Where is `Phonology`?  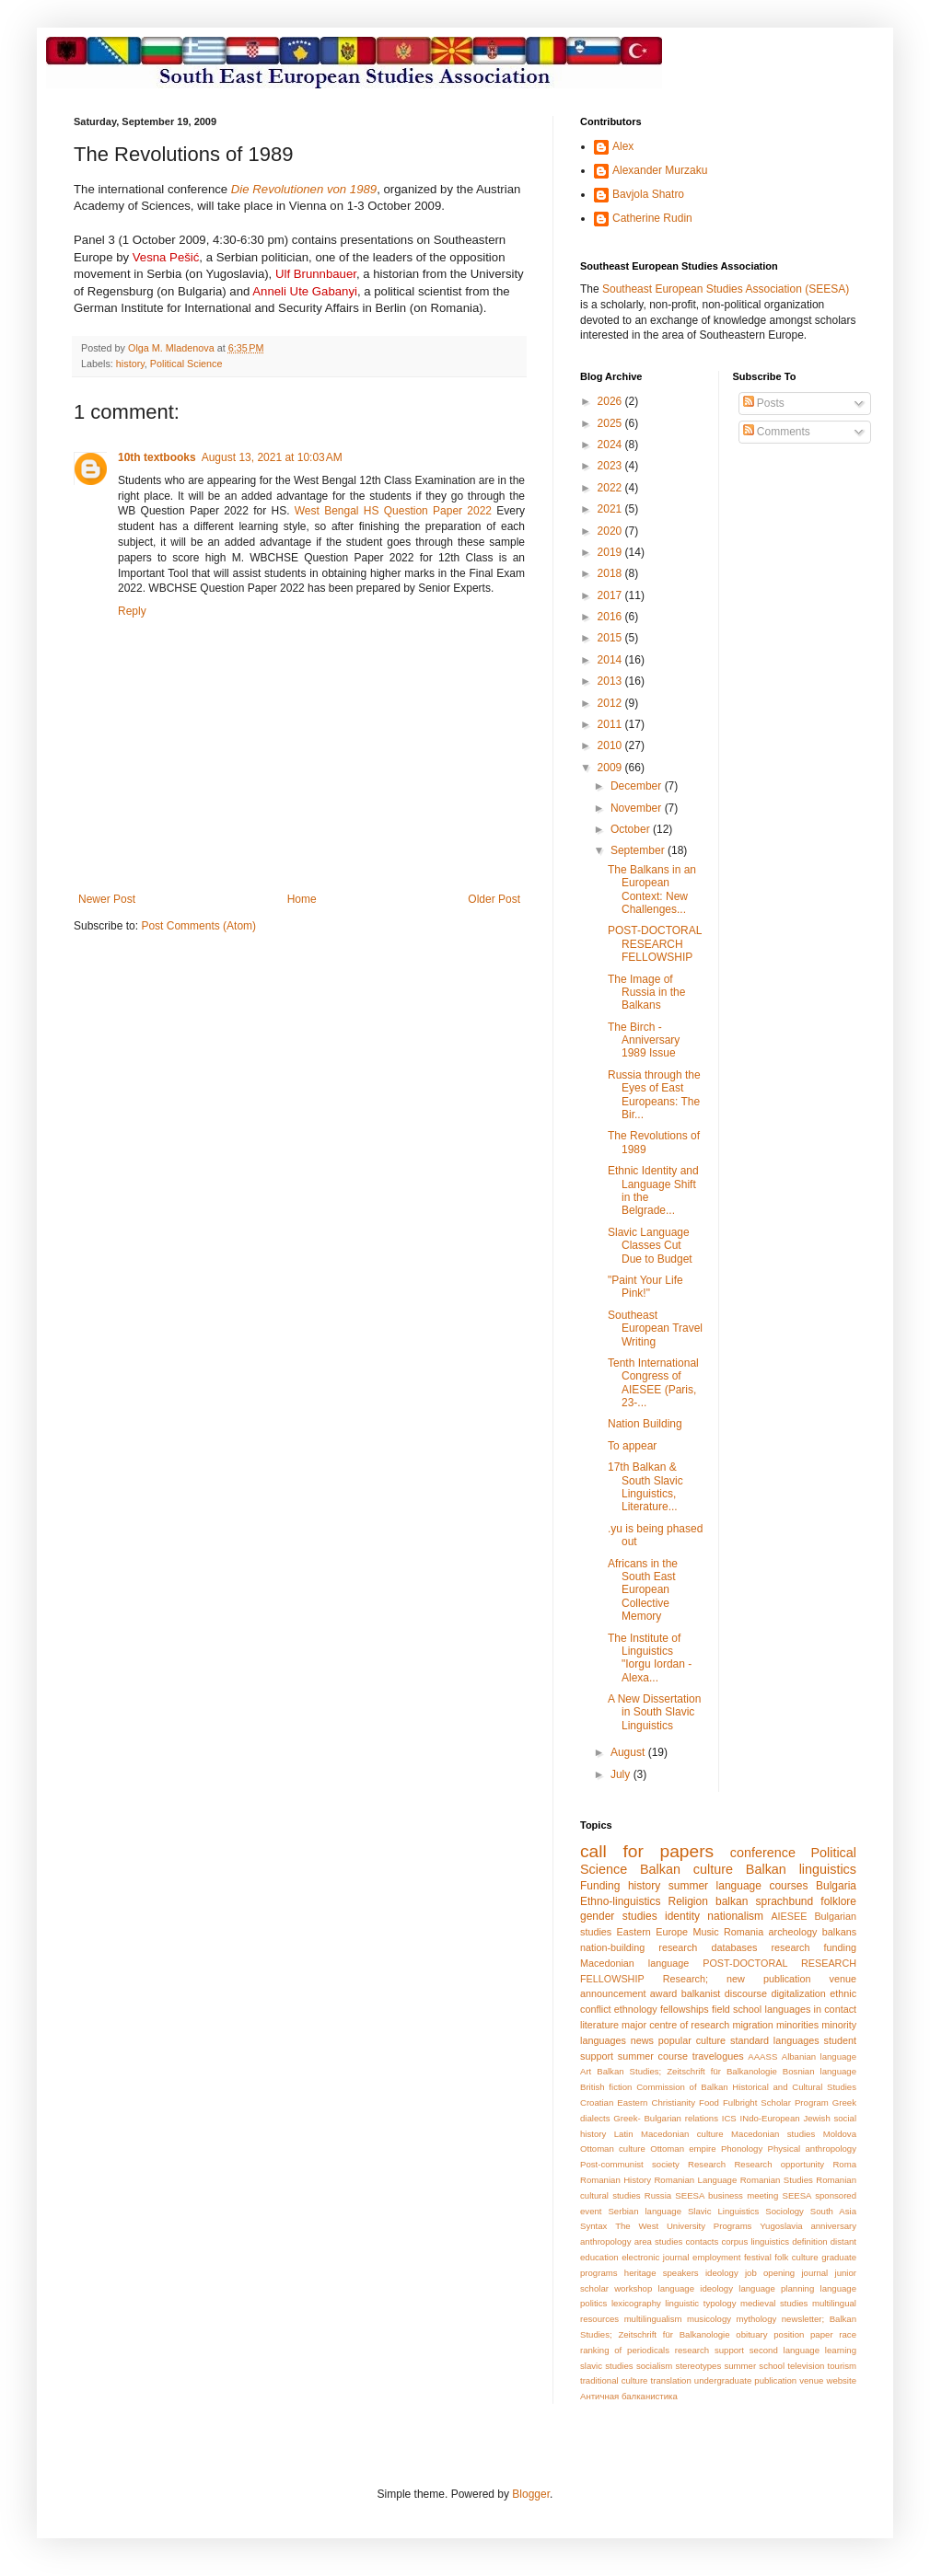
Phonology is located at coordinates (741, 2148).